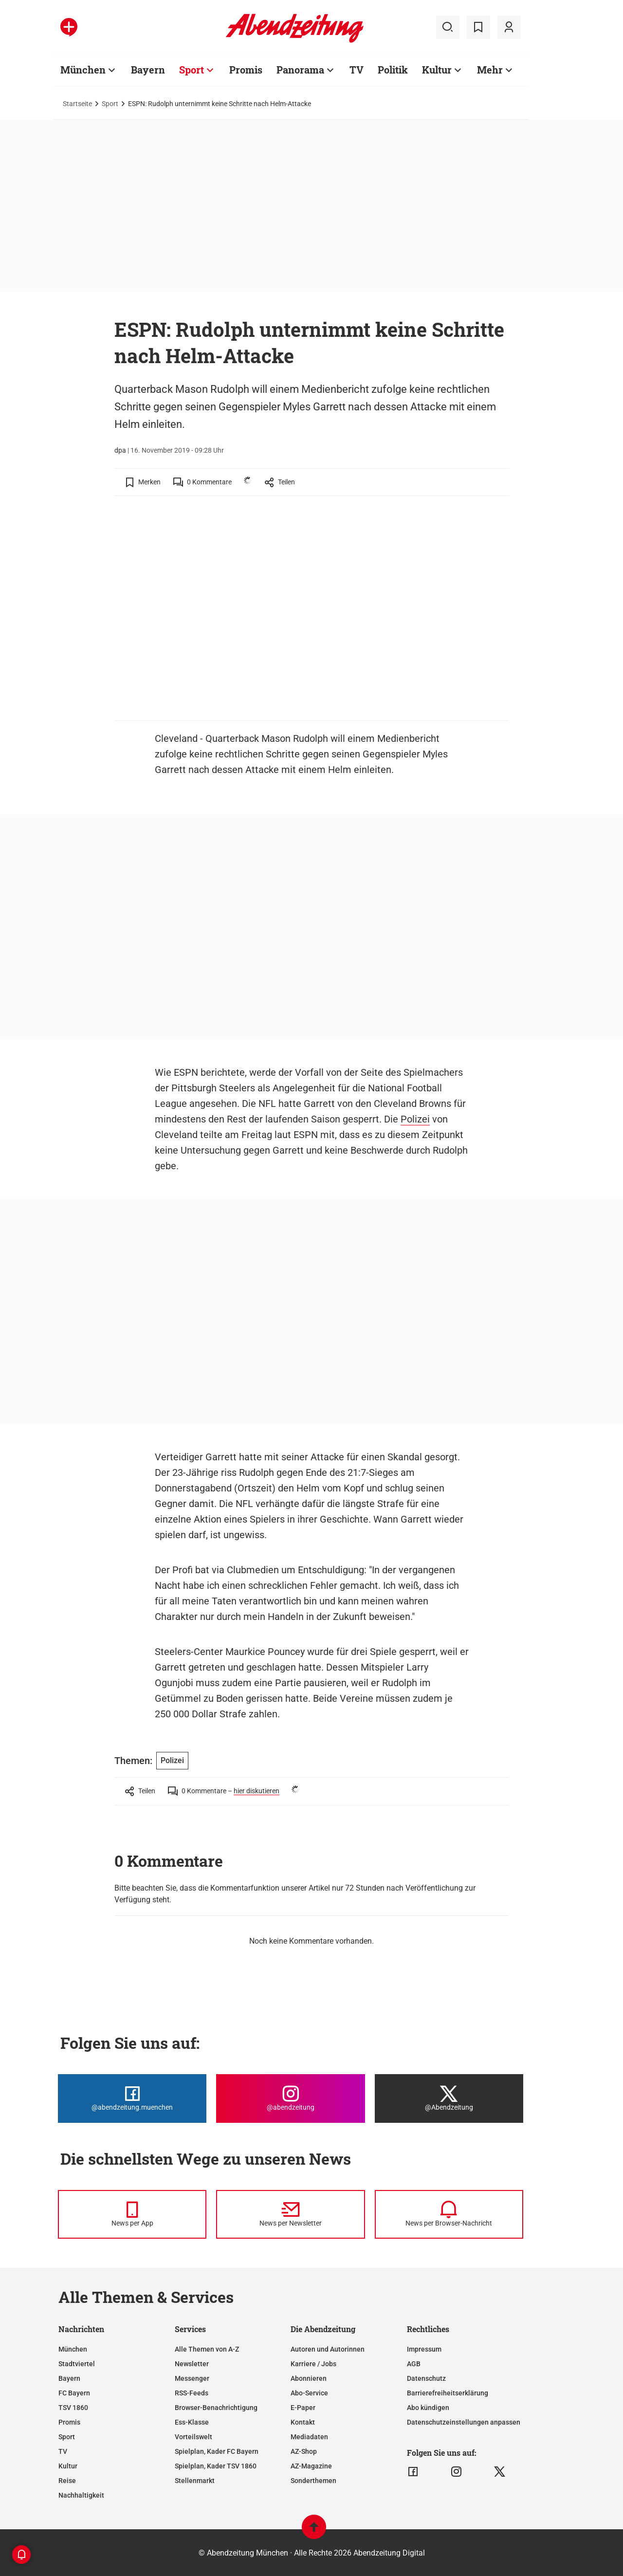  Describe the element at coordinates (192, 2364) in the screenshot. I see `Newsletter` at that location.